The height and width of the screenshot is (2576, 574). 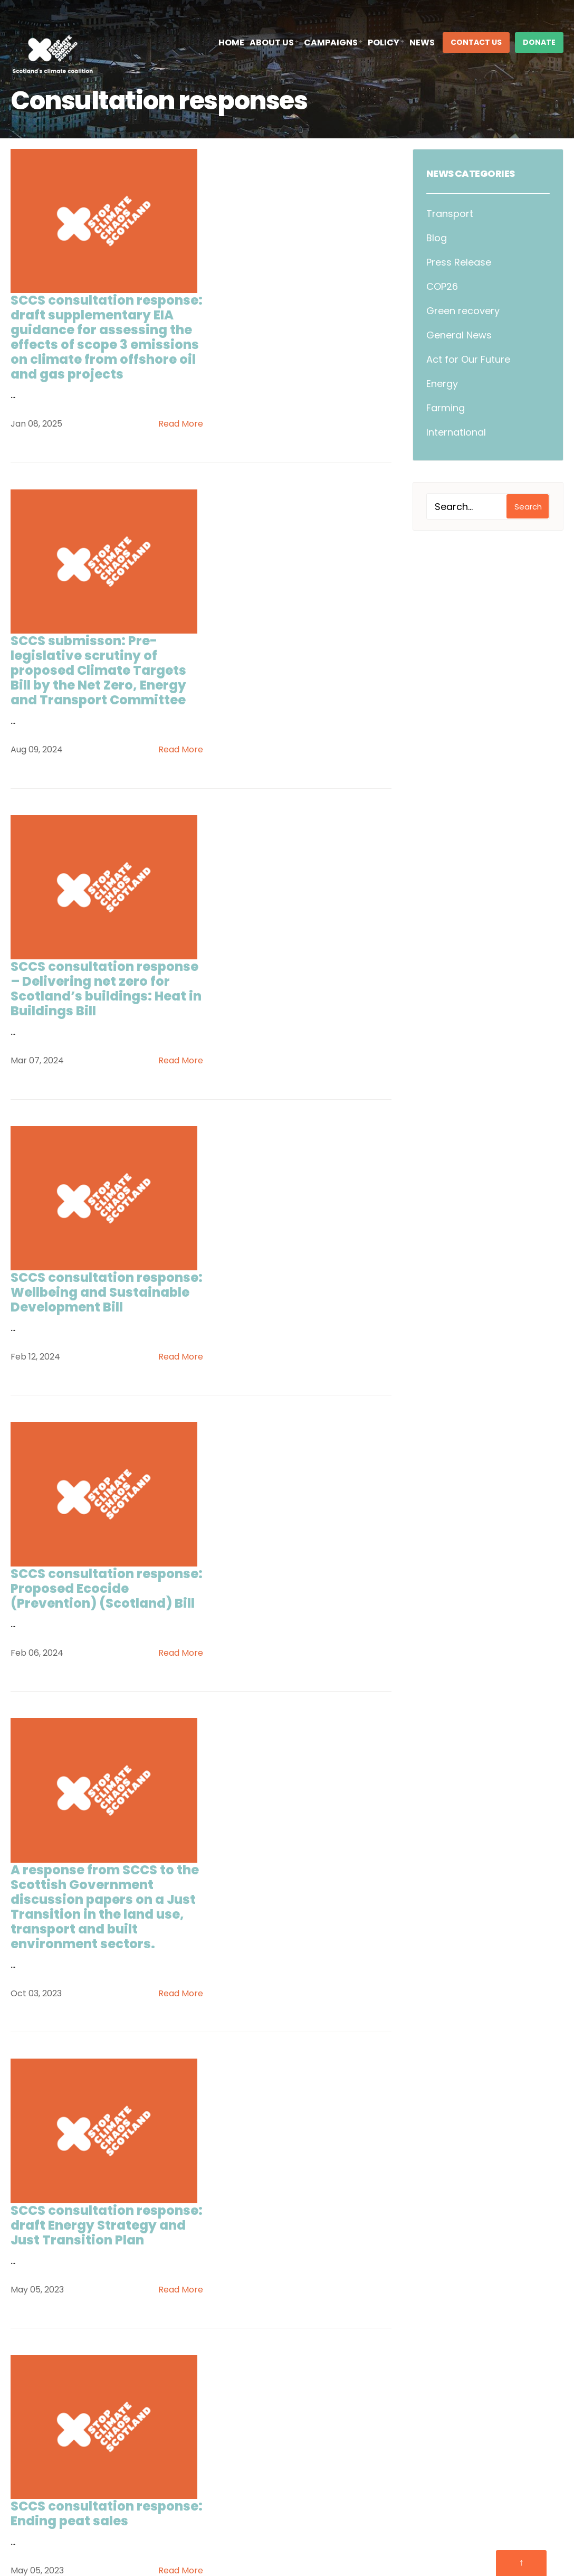 I want to click on News, so click(x=422, y=42).